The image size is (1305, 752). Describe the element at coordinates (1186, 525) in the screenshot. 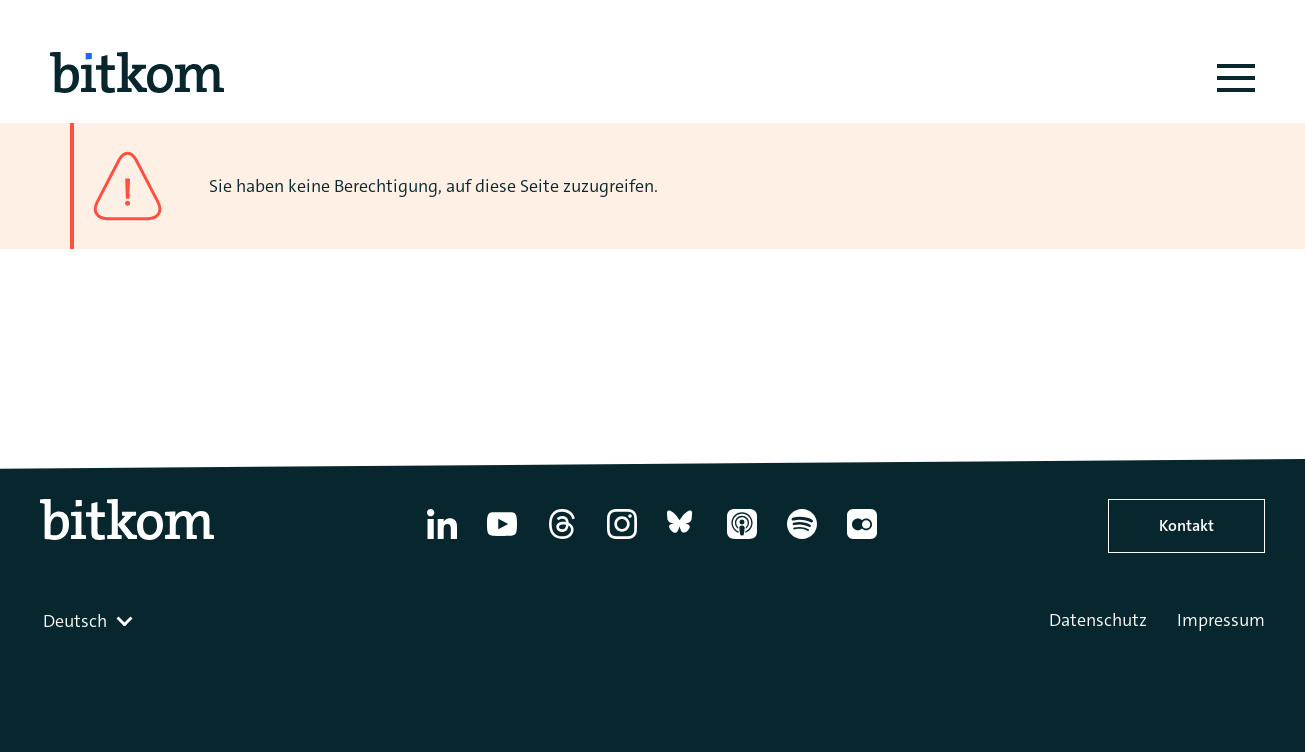

I see `Kontakt` at that location.